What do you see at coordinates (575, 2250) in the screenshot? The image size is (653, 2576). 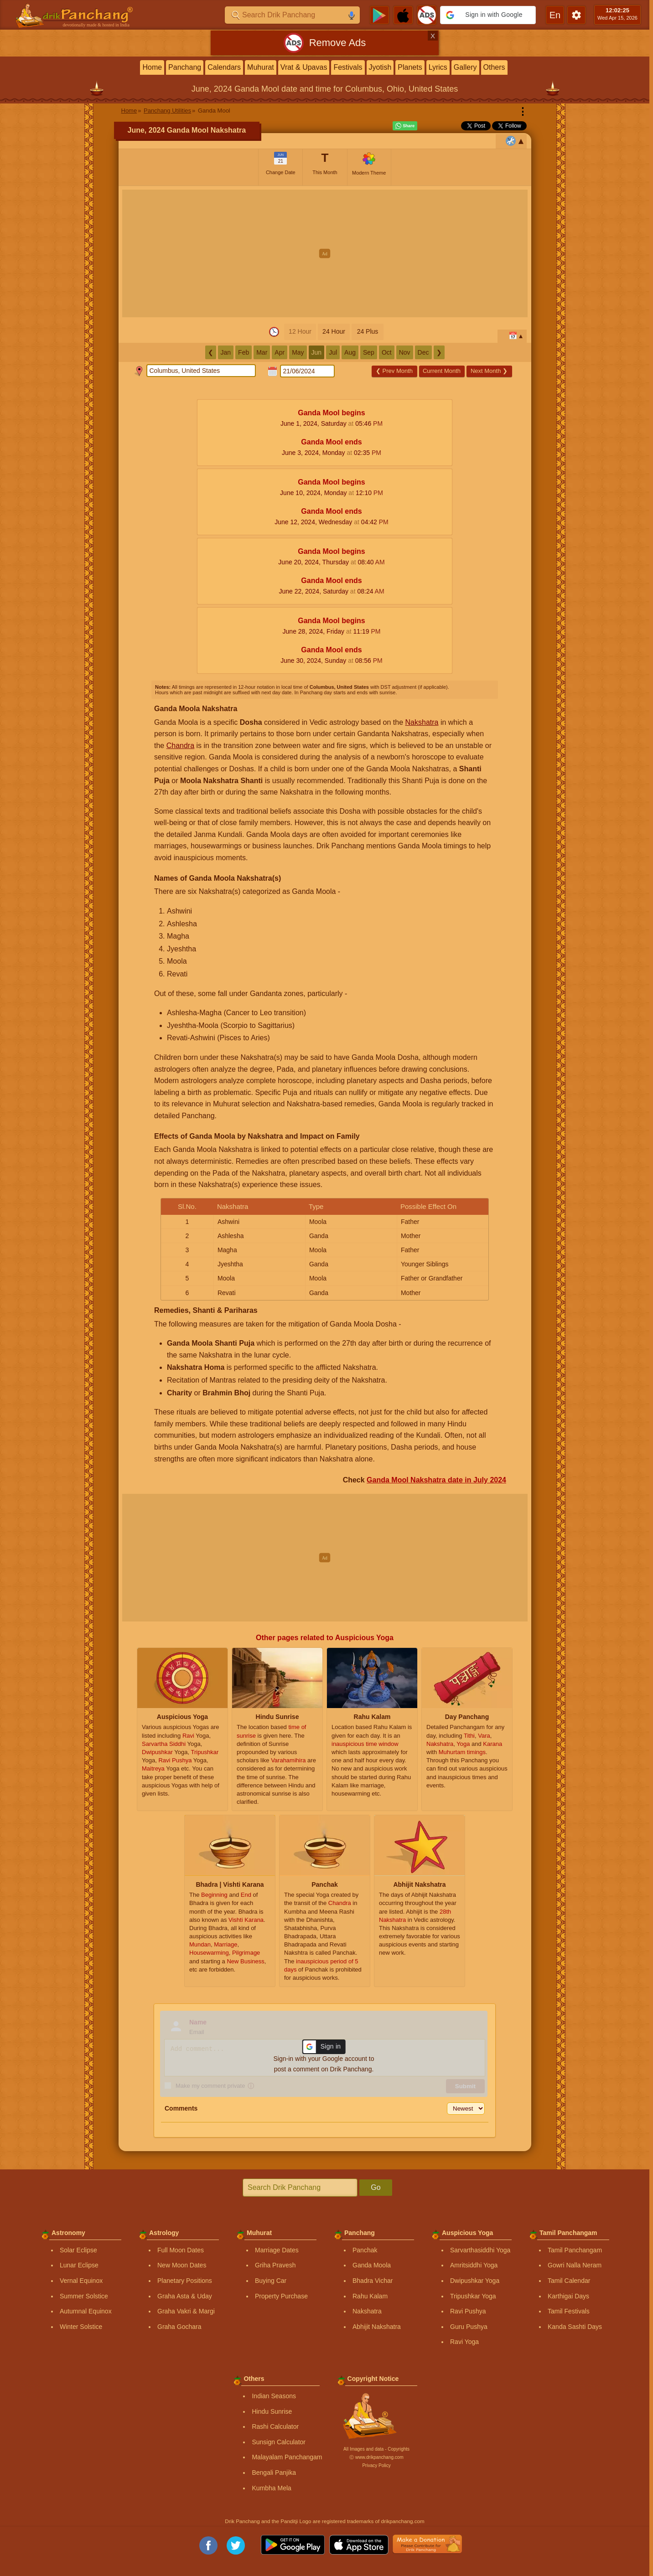 I see `Tamil Panchangam` at bounding box center [575, 2250].